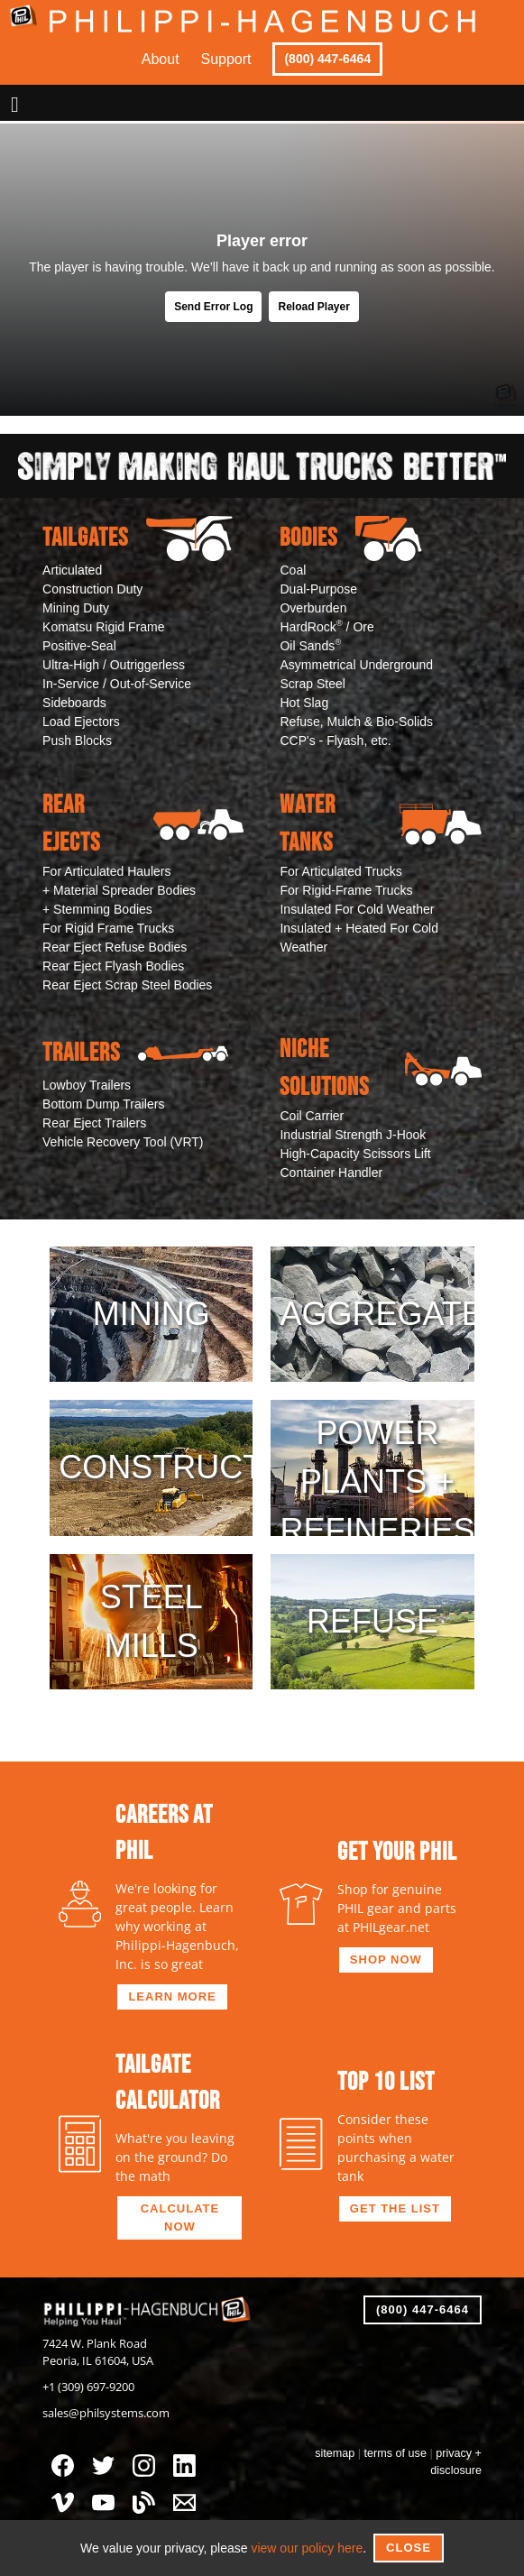 This screenshot has height=2576, width=524. What do you see at coordinates (135, 1053) in the screenshot?
I see `Trailers` at bounding box center [135, 1053].